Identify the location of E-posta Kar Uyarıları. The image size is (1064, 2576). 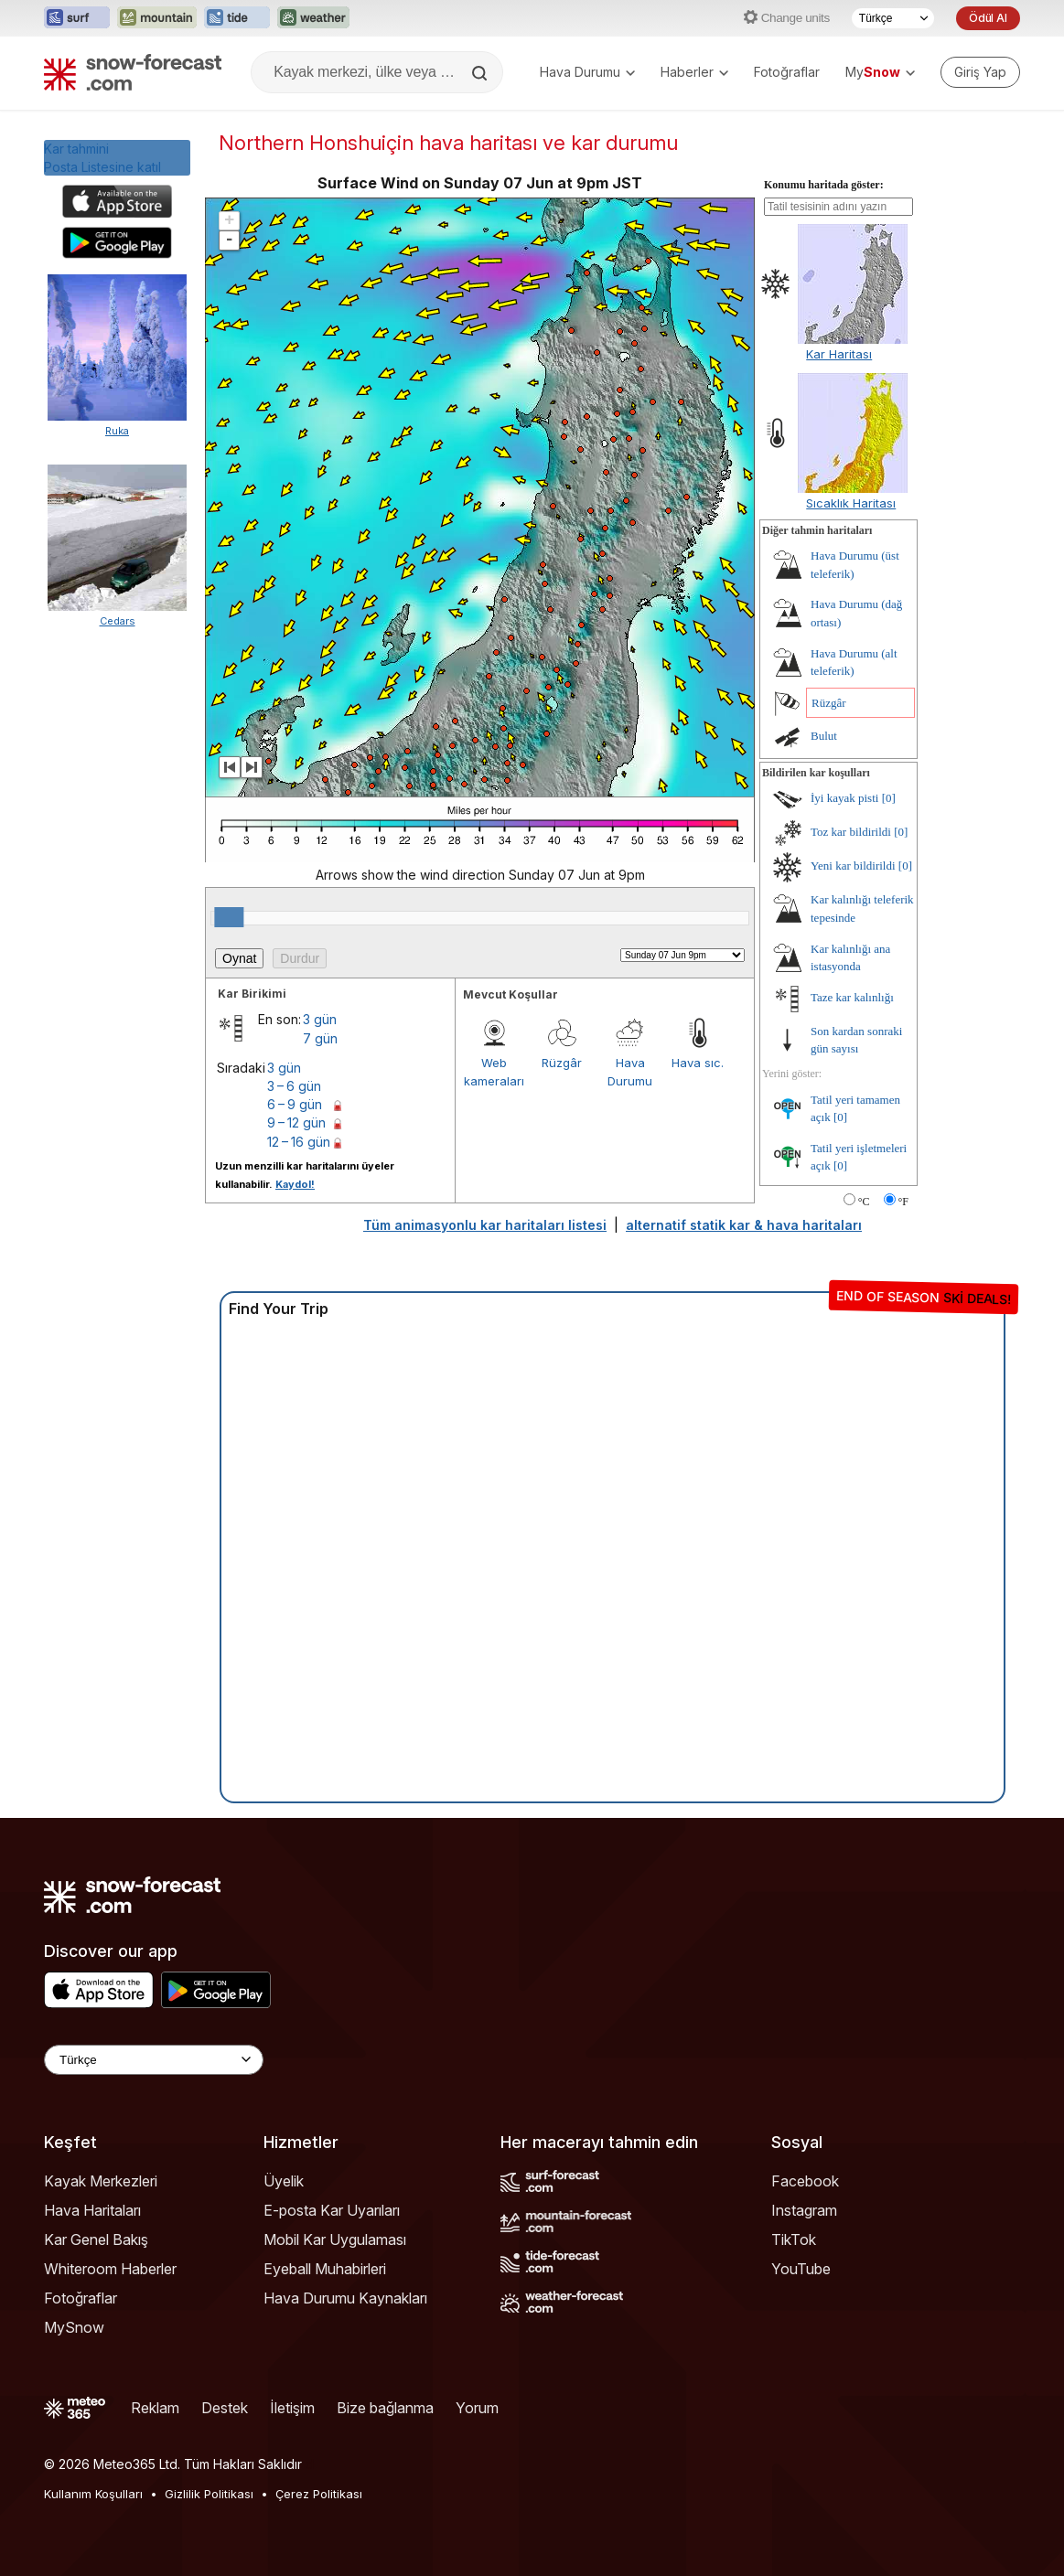
(331, 2210).